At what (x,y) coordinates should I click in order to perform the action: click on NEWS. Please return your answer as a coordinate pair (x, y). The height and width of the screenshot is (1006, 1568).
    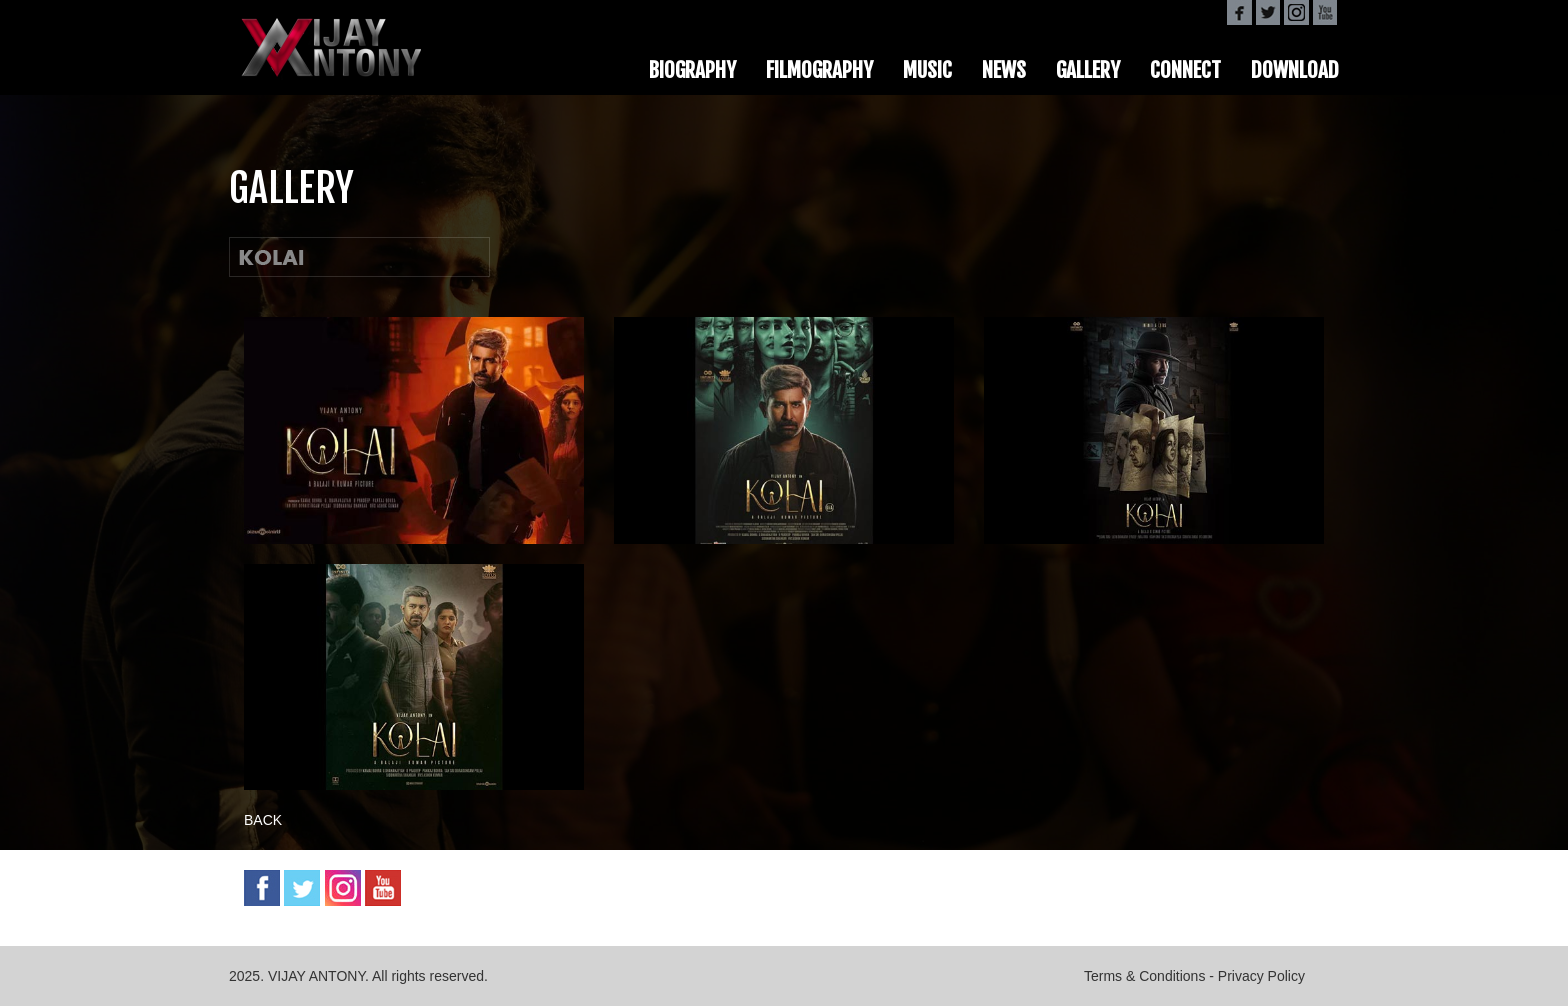
    Looking at the image, I should click on (1004, 70).